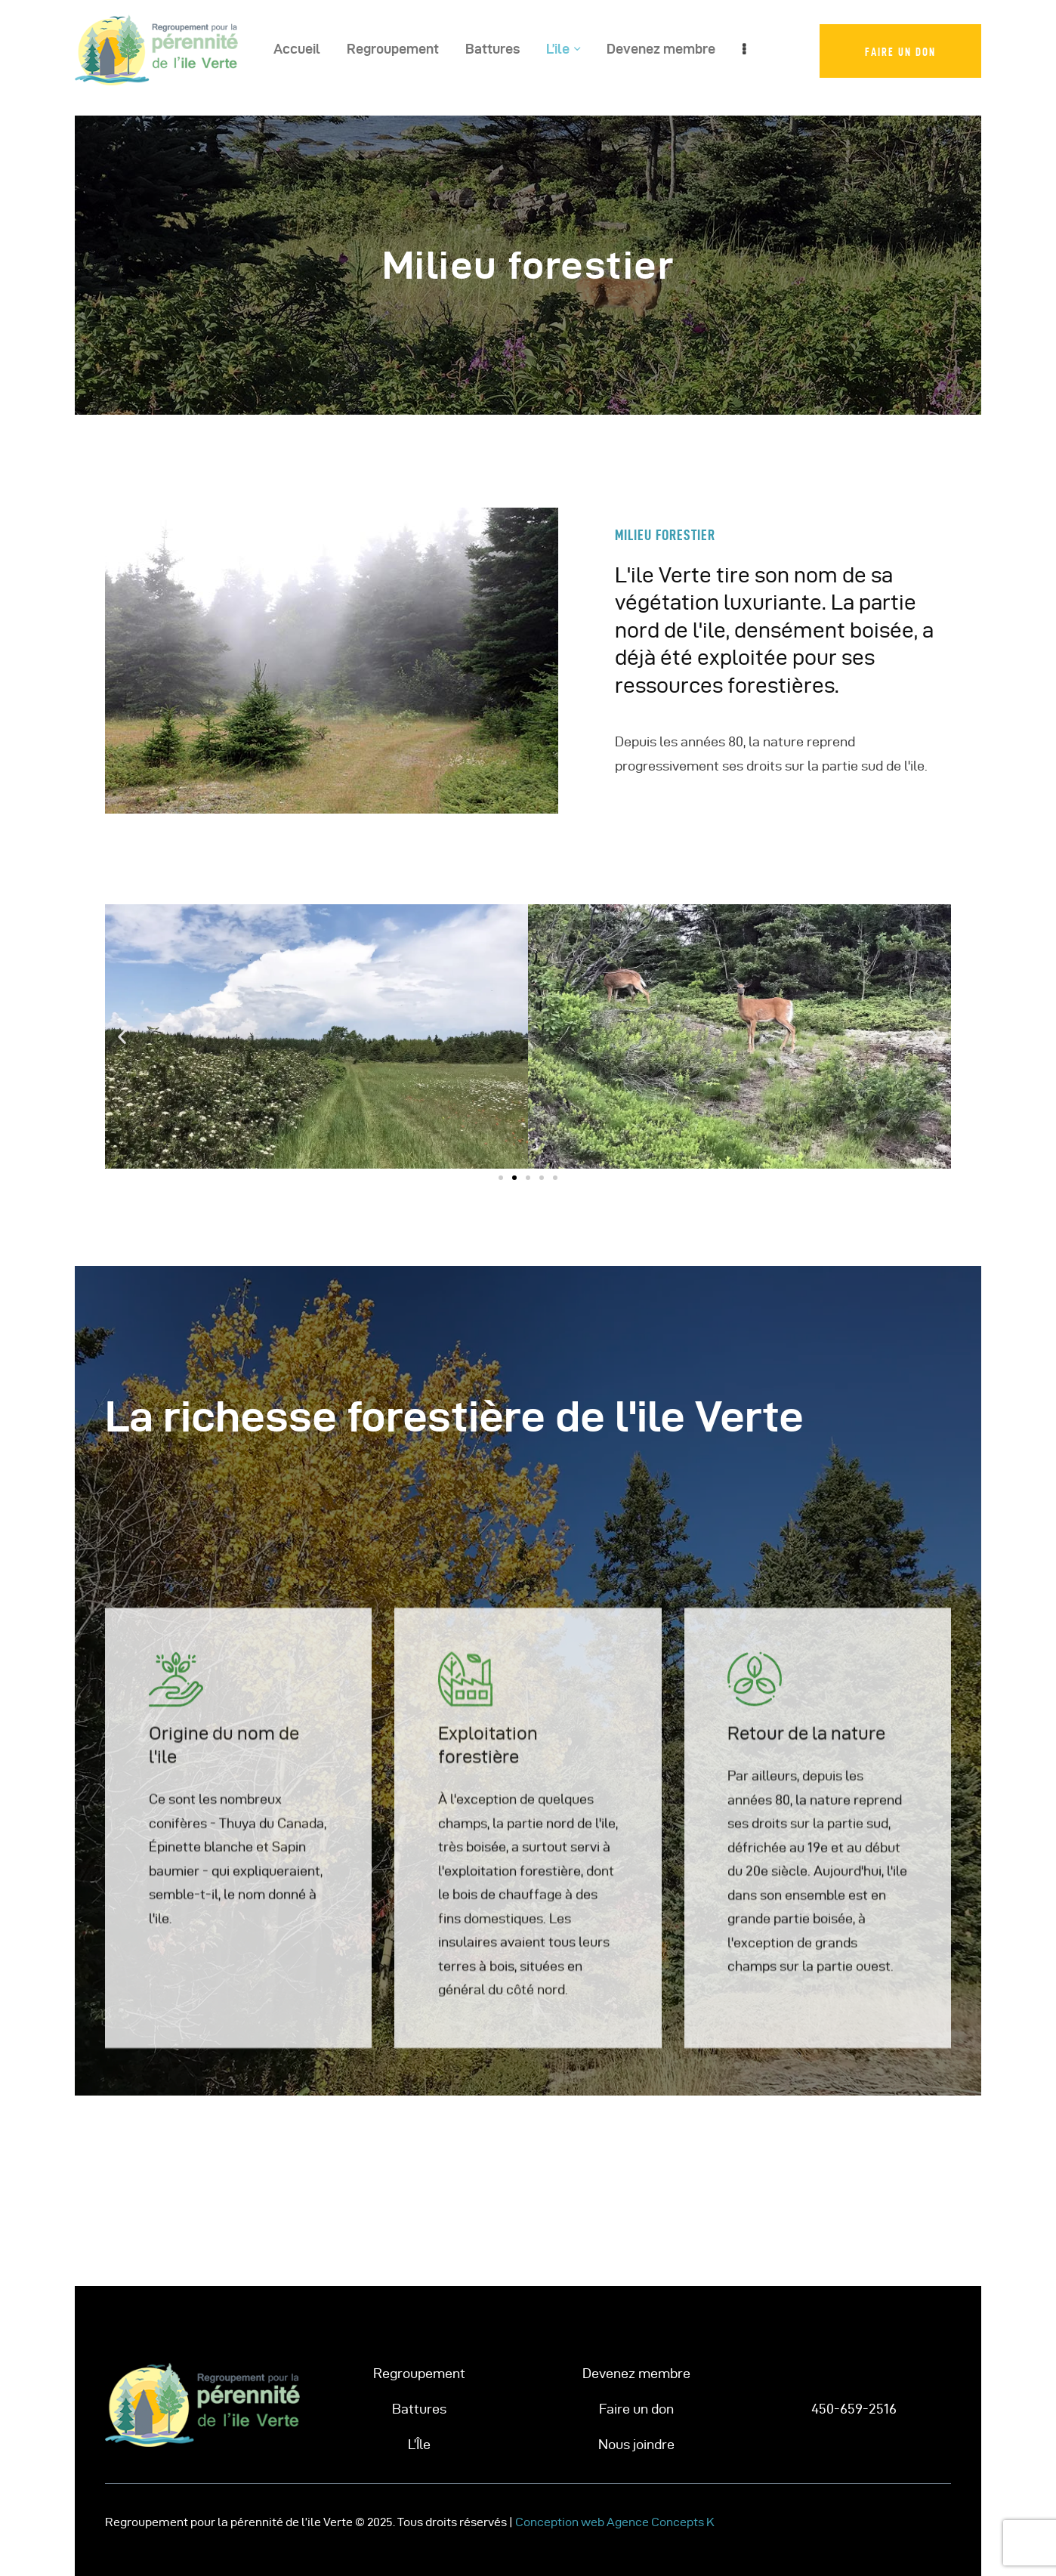 Image resolution: width=1056 pixels, height=2576 pixels. What do you see at coordinates (615, 2522) in the screenshot?
I see `Conception web Agence Concepts K` at bounding box center [615, 2522].